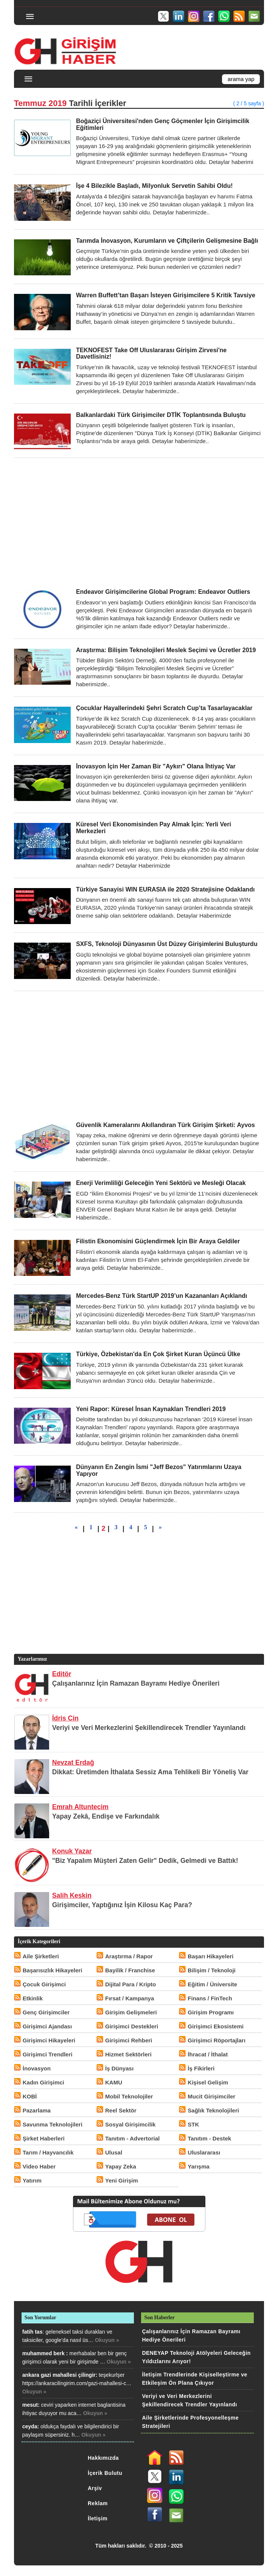  What do you see at coordinates (145, 1860) in the screenshot?
I see `"Biz Yapalım Müşteri Zaten Gelir" Dedik, Gelmedi ve Battık!` at bounding box center [145, 1860].